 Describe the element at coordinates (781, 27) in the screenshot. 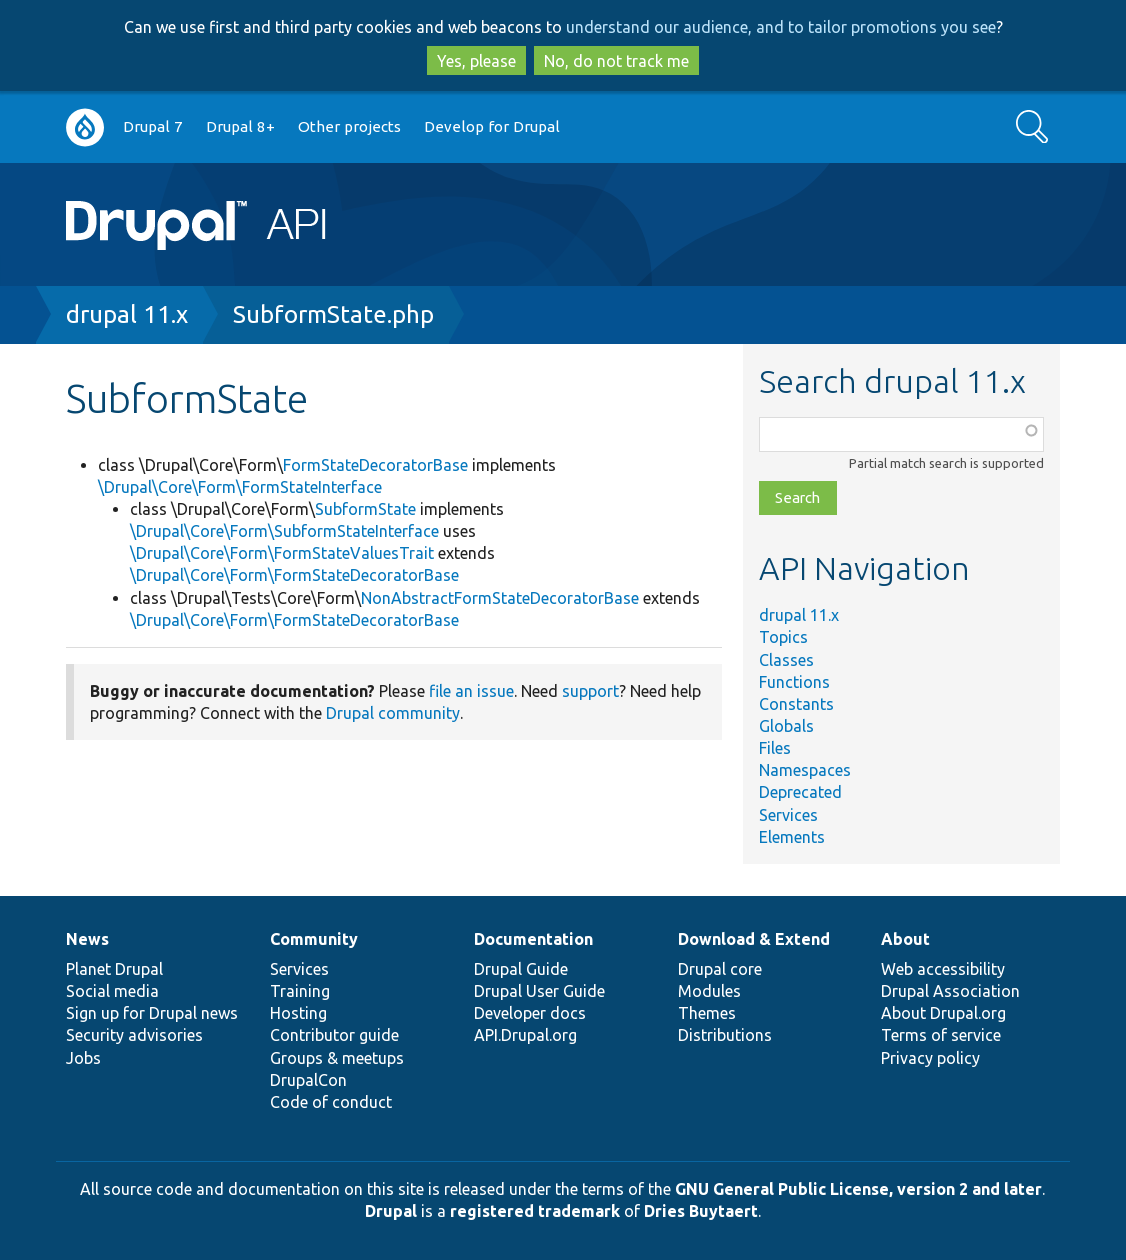

I see `understand our audience, and to tailor promotions you see` at that location.